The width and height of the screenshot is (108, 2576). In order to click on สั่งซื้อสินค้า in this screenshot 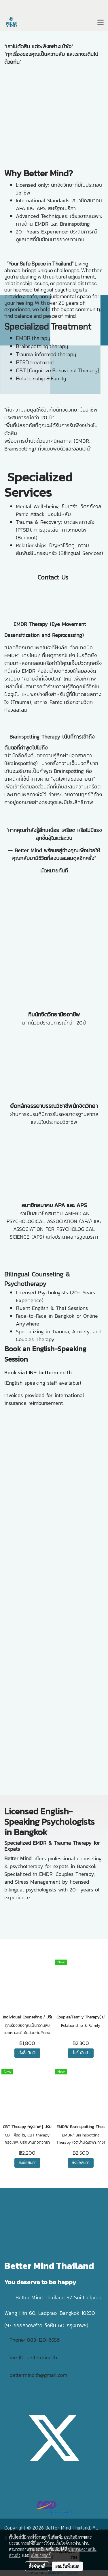, I will do `click(27, 2053)`.